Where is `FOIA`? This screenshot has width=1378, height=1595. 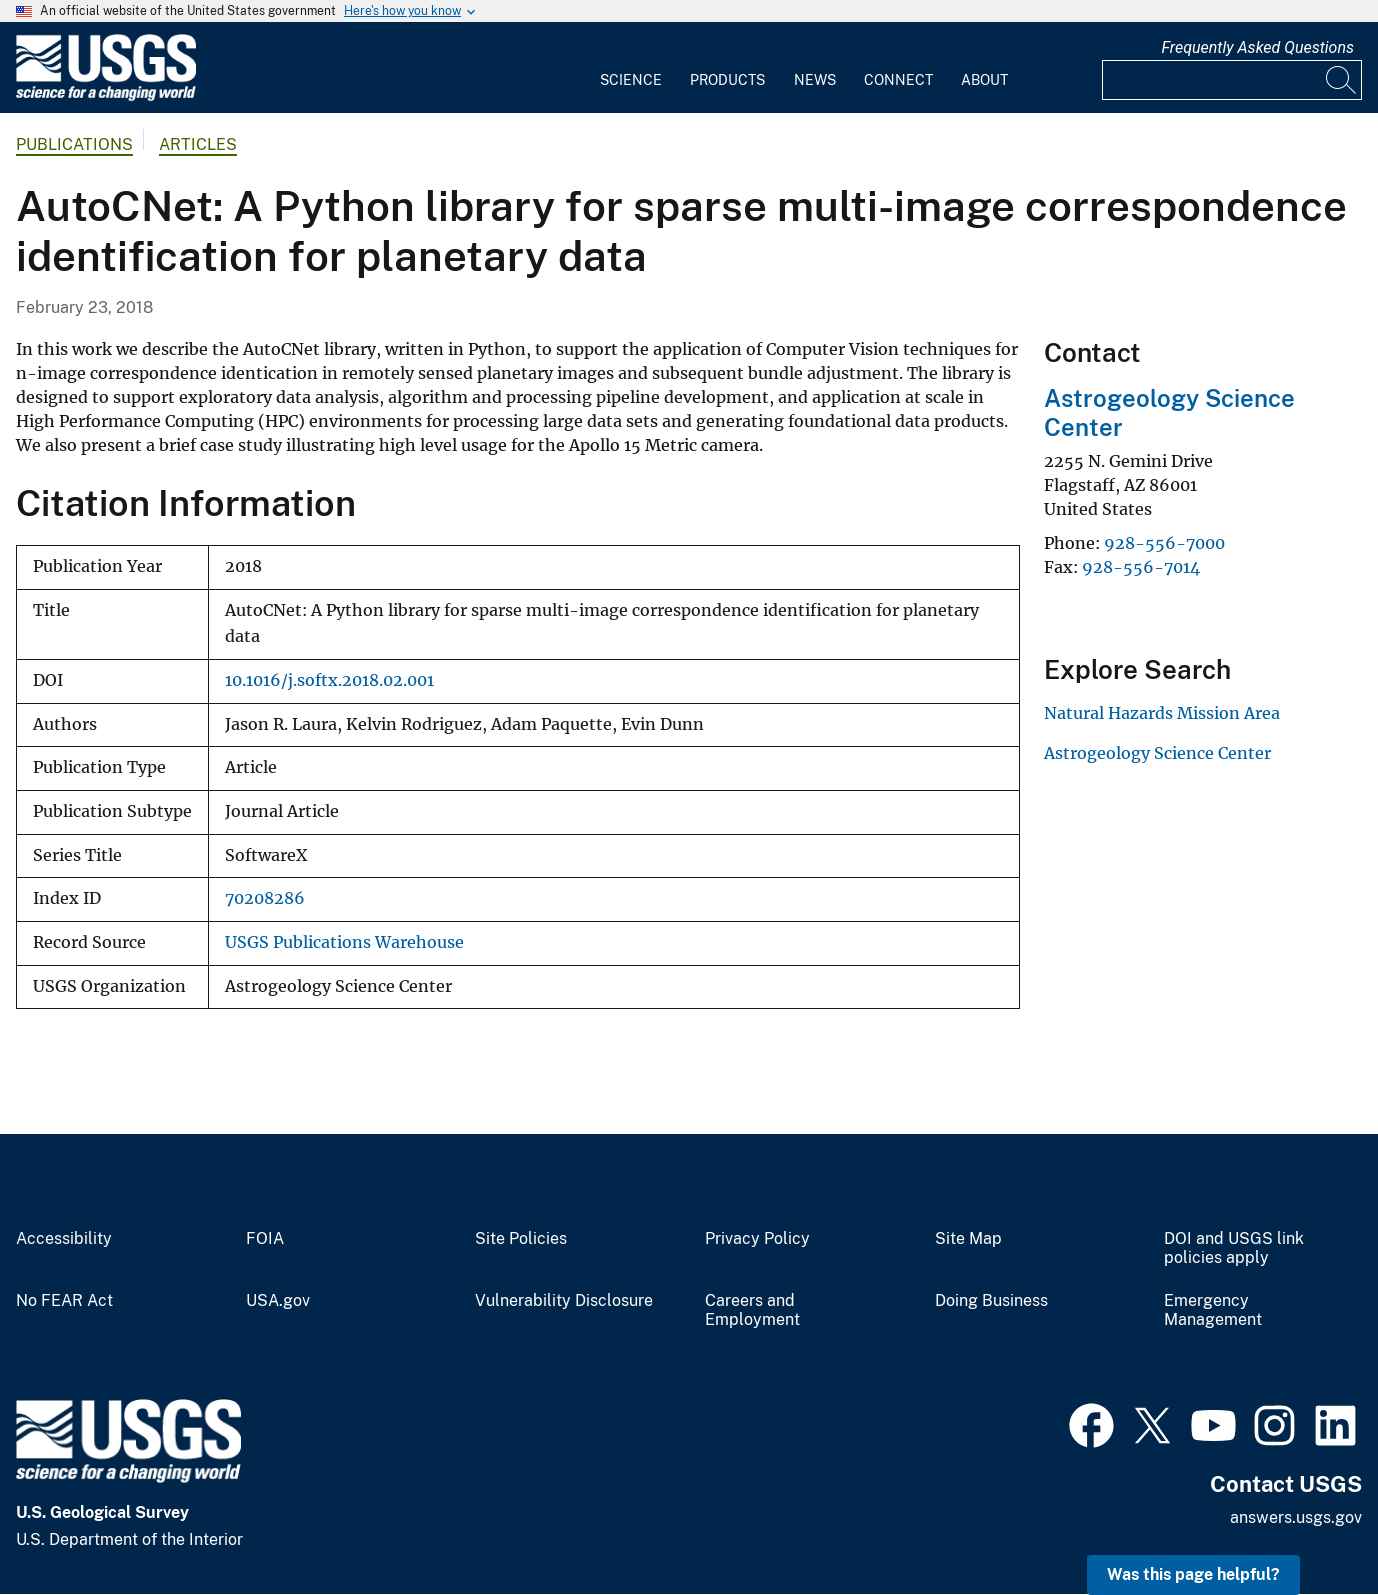
FOIA is located at coordinates (265, 1239).